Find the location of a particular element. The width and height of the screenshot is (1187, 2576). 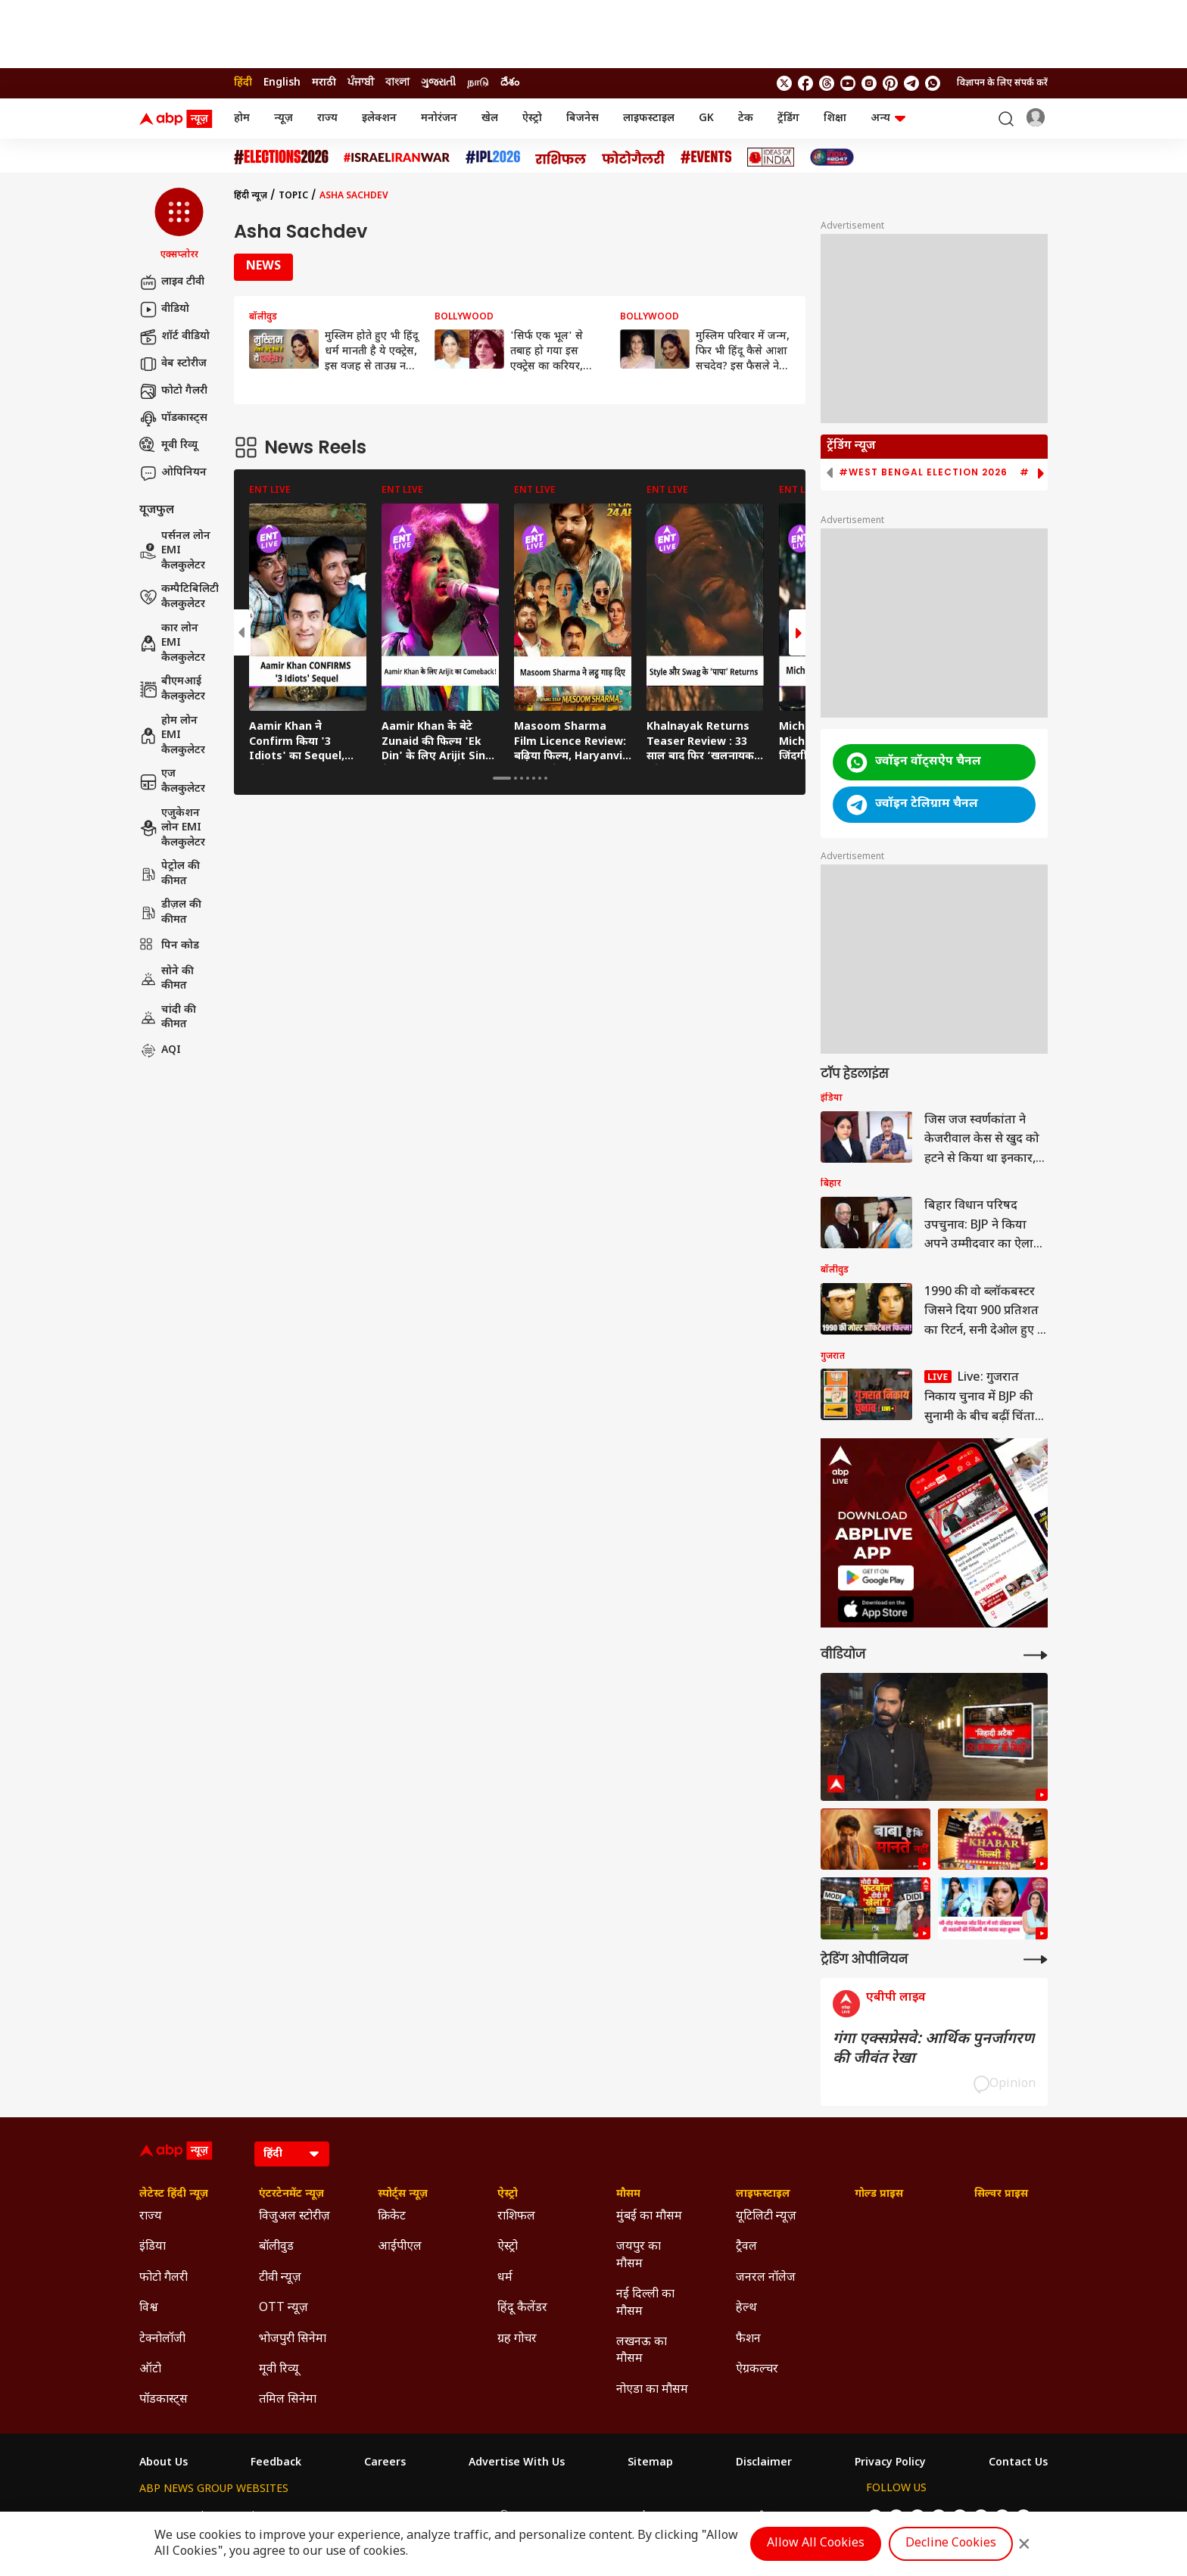

डीज़ल की कीमत is located at coordinates (170, 912).